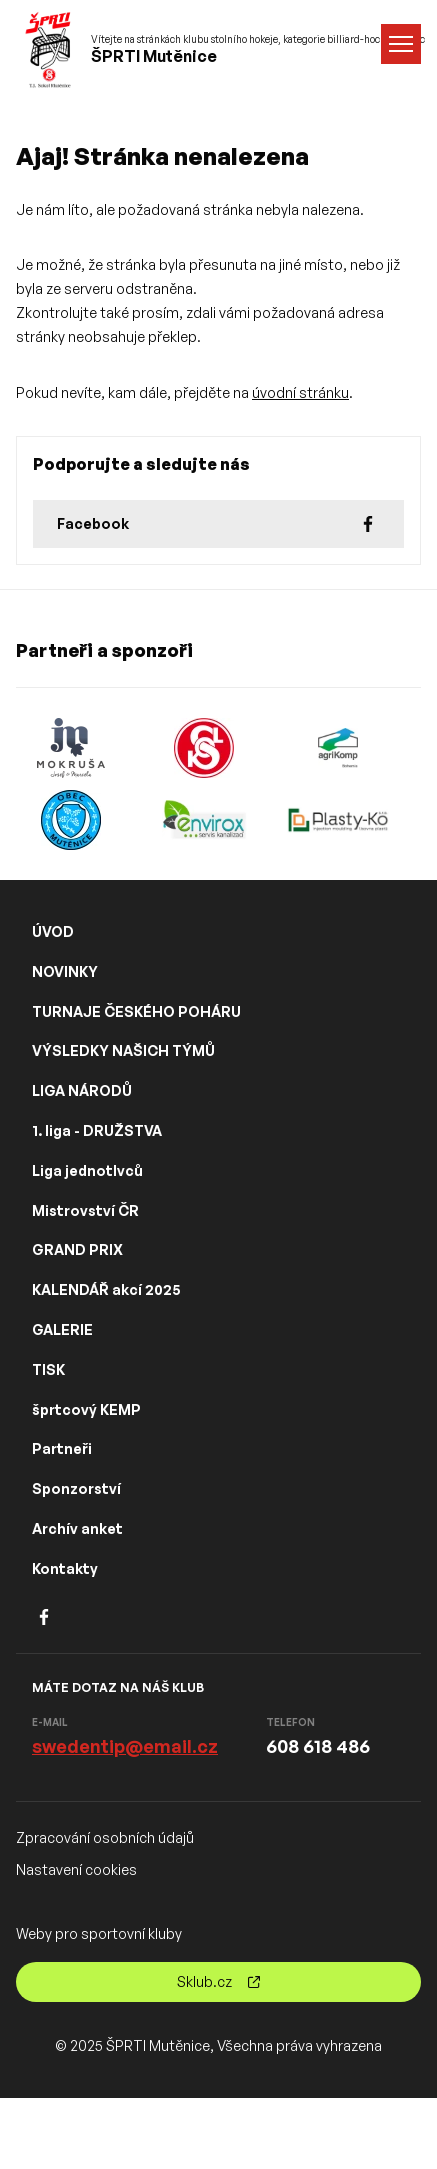  What do you see at coordinates (77, 1528) in the screenshot?
I see `Archív anket` at bounding box center [77, 1528].